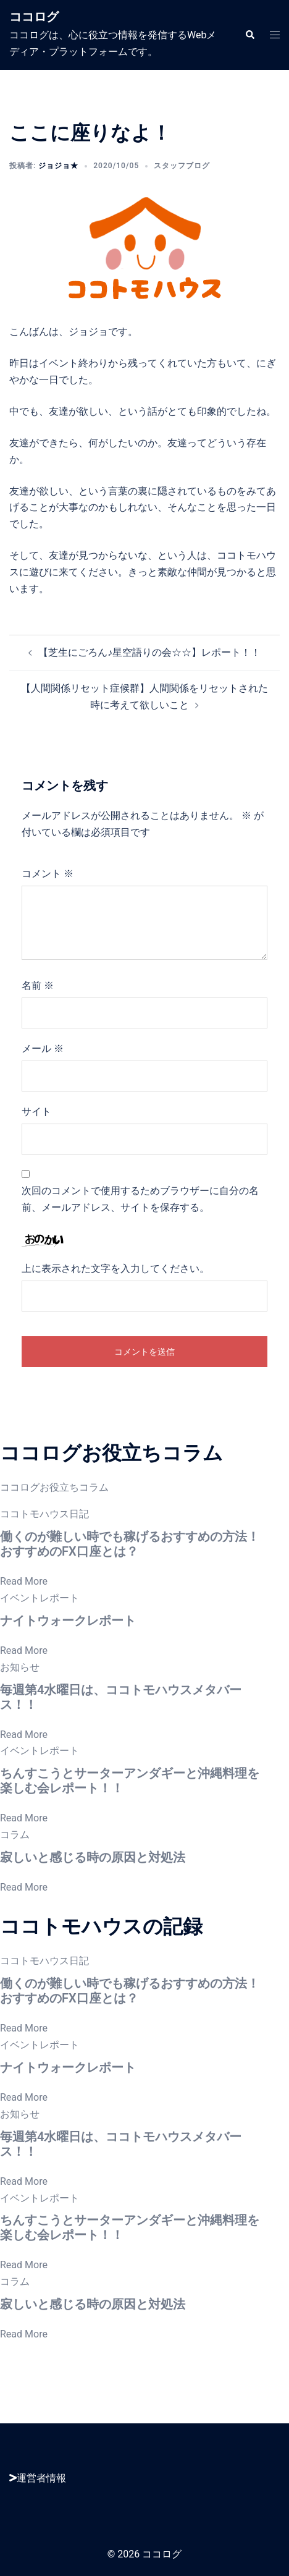 The width and height of the screenshot is (289, 2576). I want to click on ジョジョ★, so click(58, 165).